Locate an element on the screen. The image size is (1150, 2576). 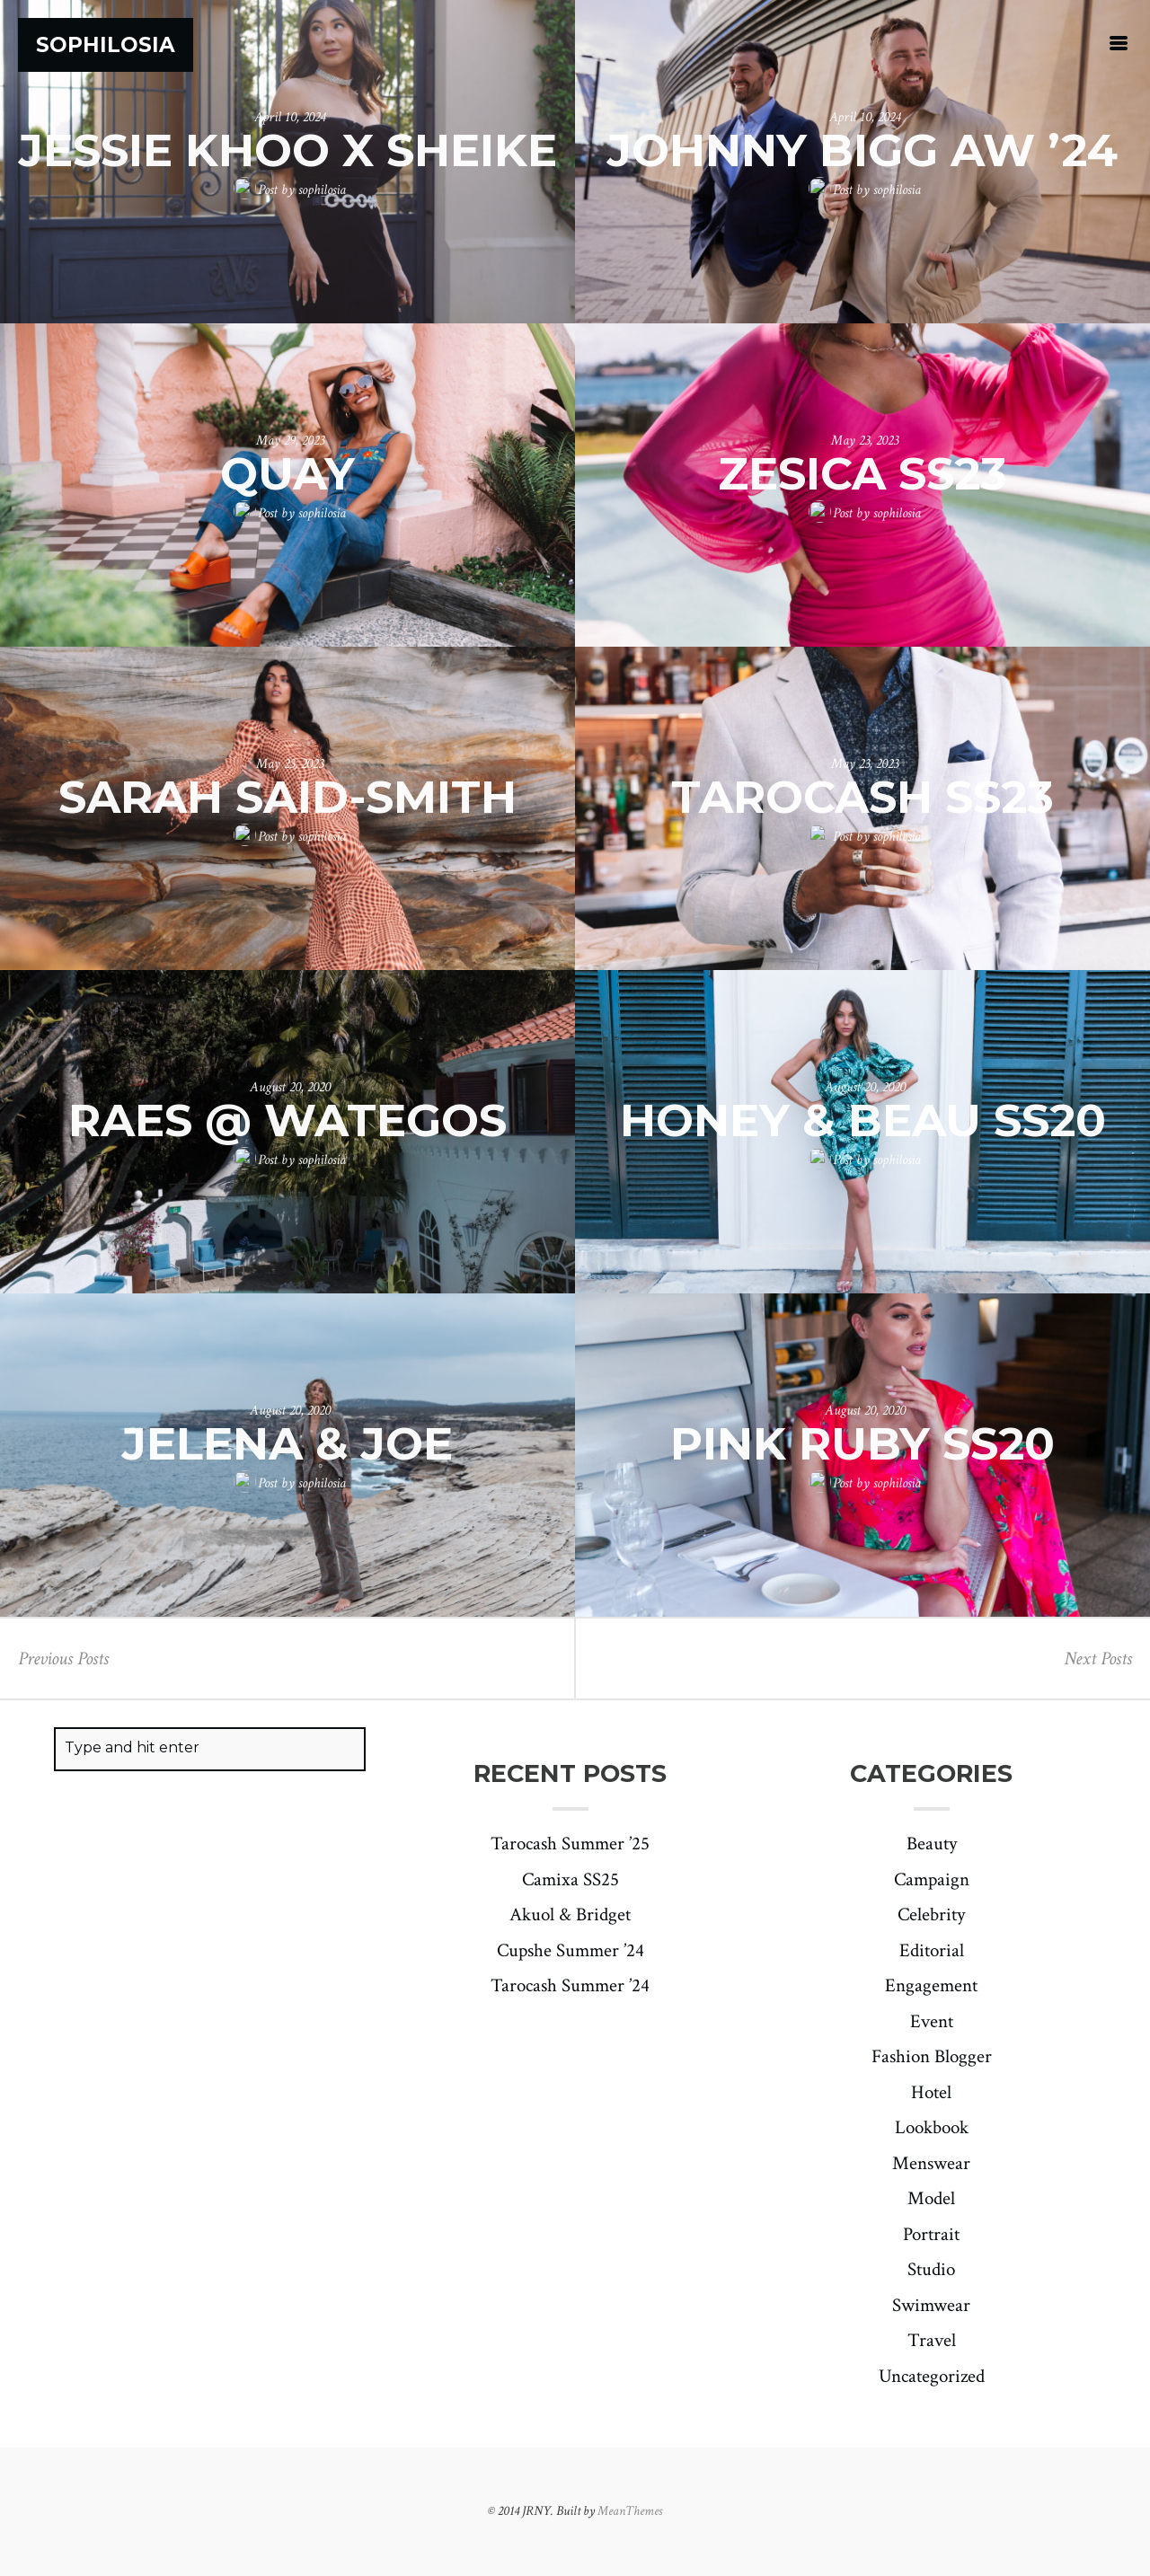
Portrait is located at coordinates (931, 2234).